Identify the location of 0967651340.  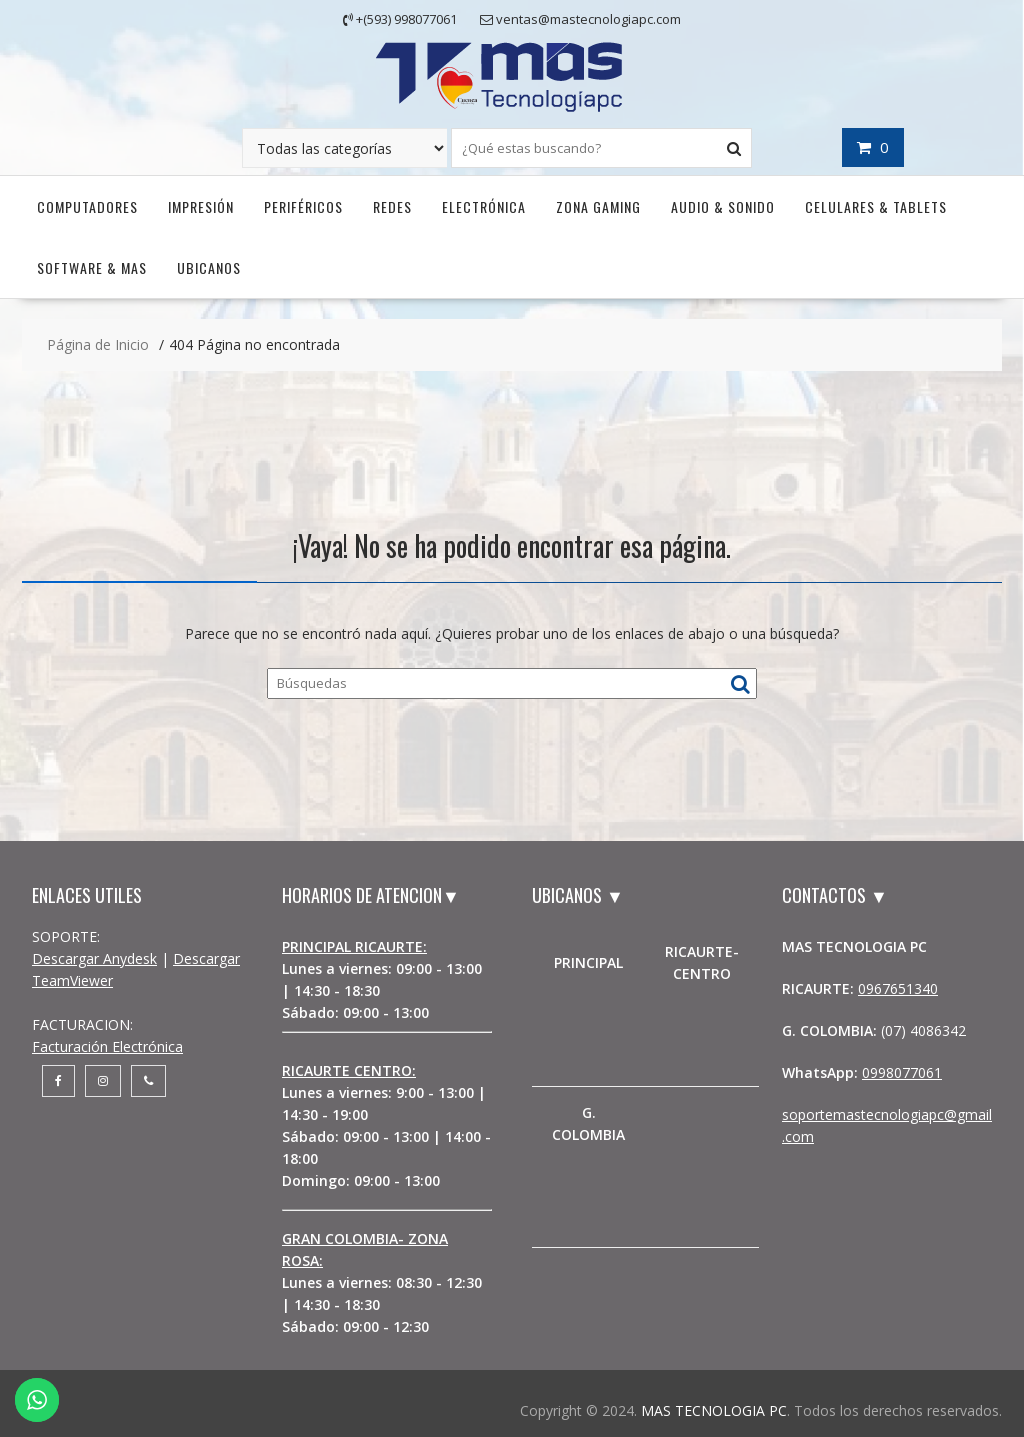
(898, 988).